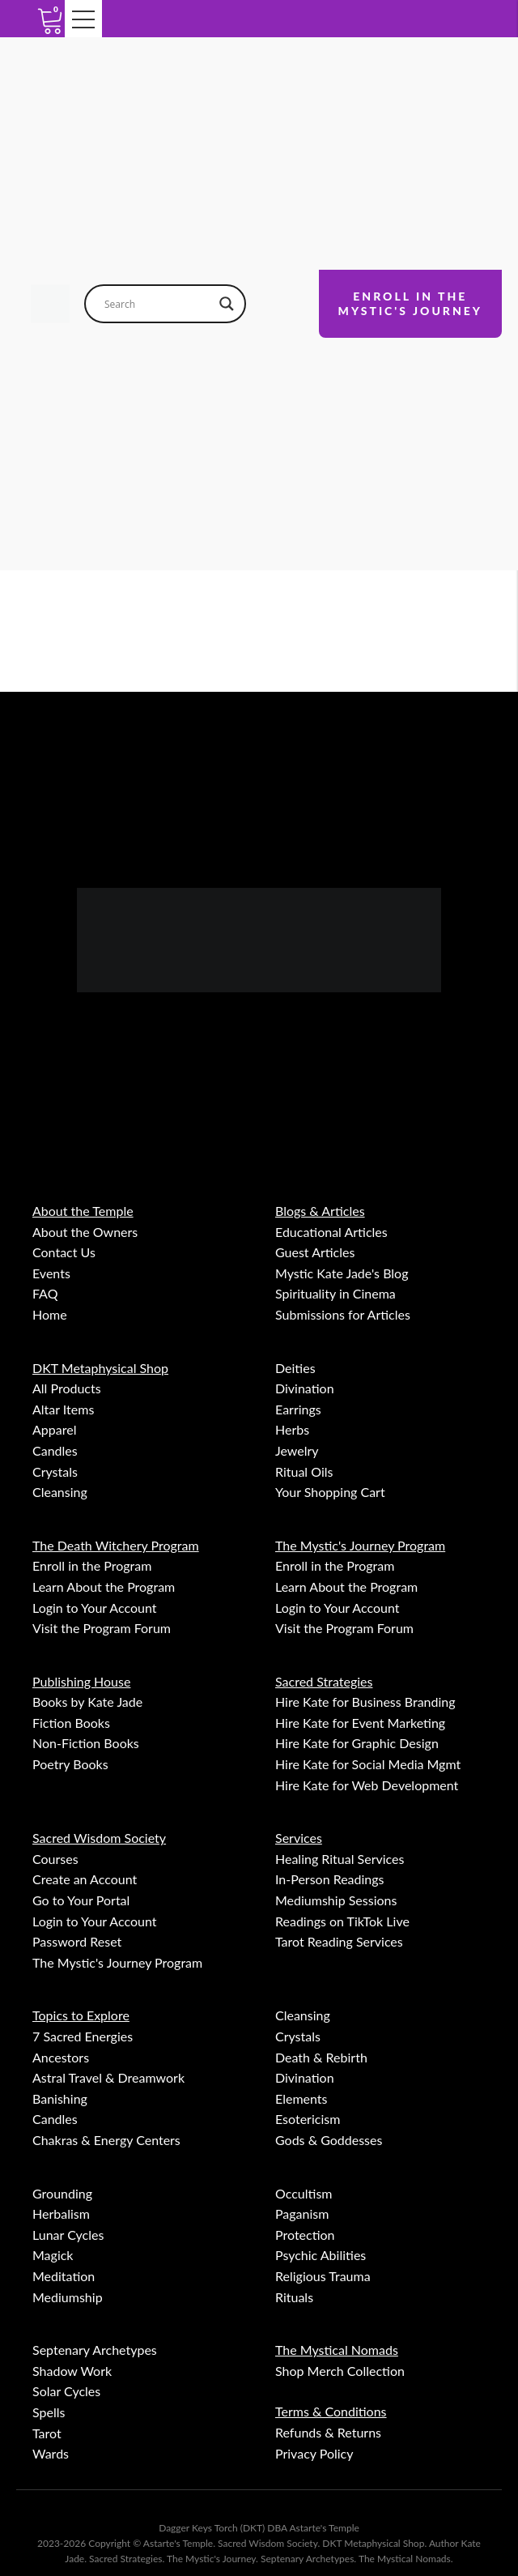  I want to click on Shadow Work, so click(72, 2370).